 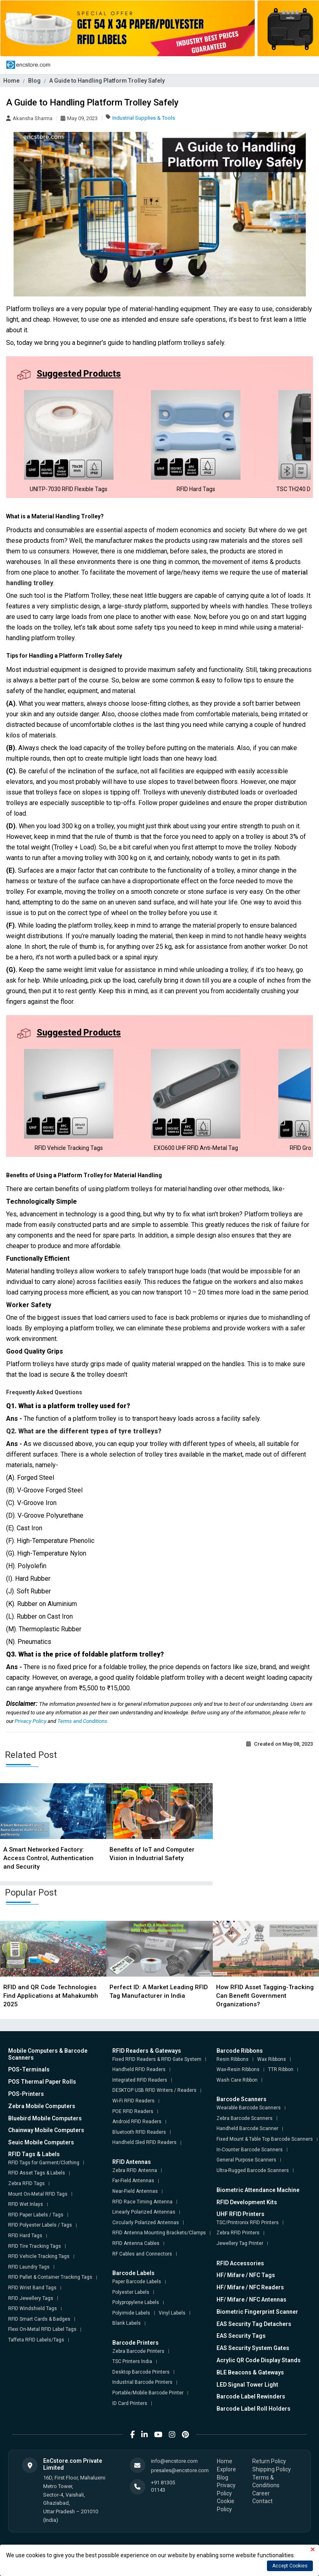 What do you see at coordinates (261, 2493) in the screenshot?
I see `Career` at bounding box center [261, 2493].